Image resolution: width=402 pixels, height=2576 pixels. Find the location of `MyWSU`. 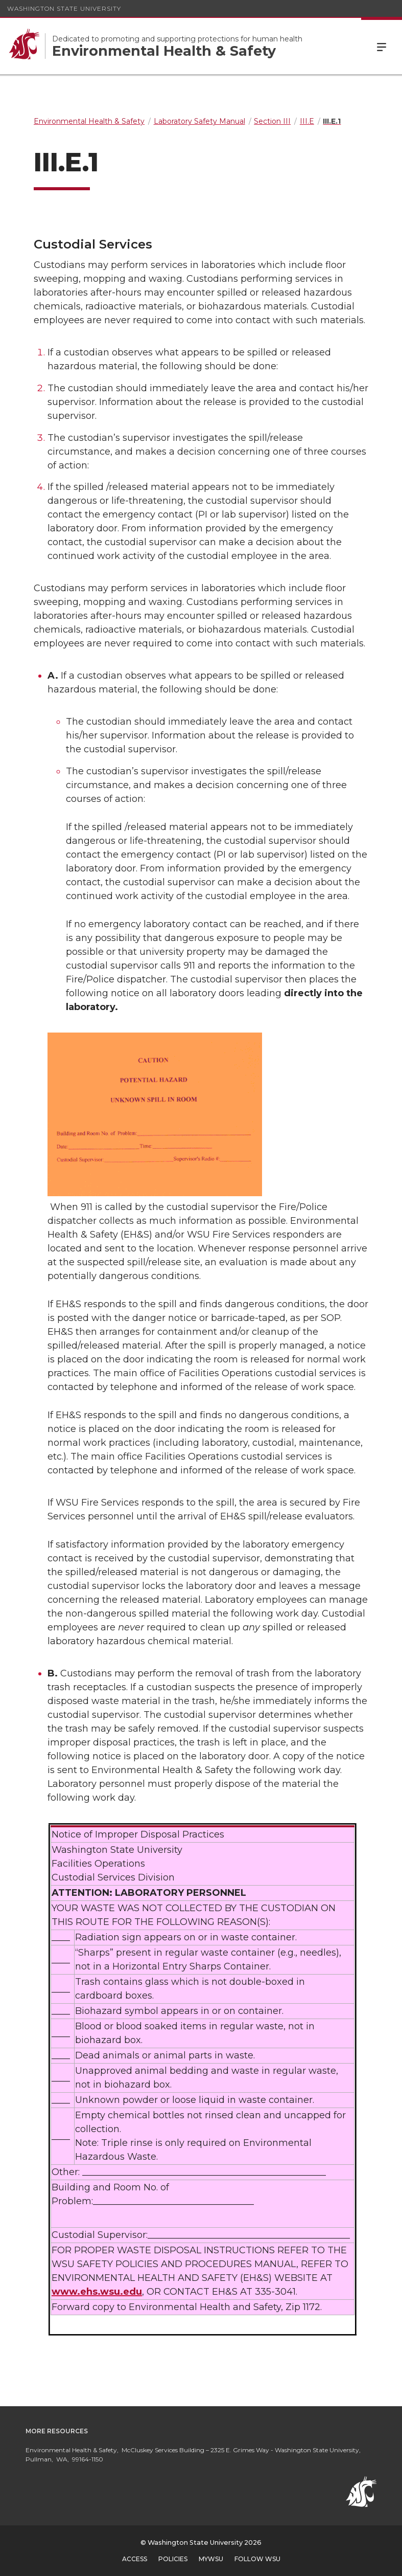

MyWSU is located at coordinates (211, 2559).